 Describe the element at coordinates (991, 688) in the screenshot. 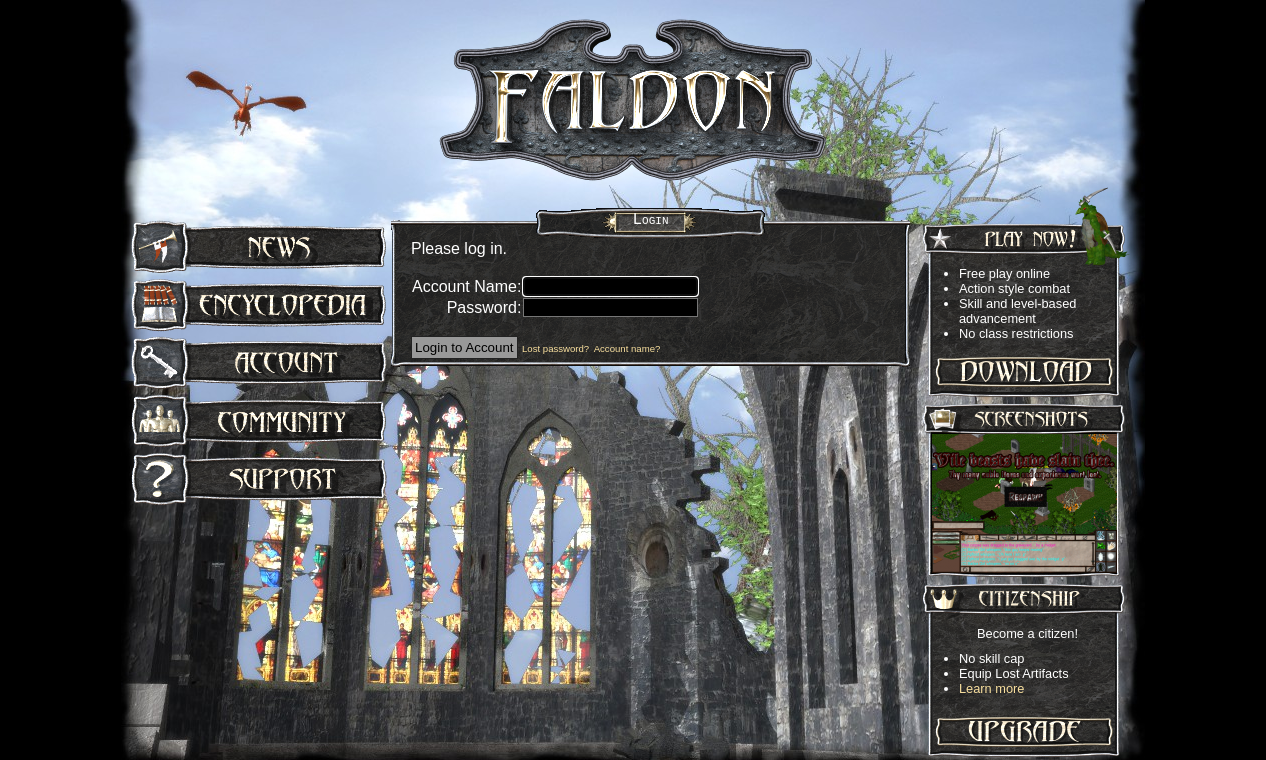

I see `Learn more` at that location.